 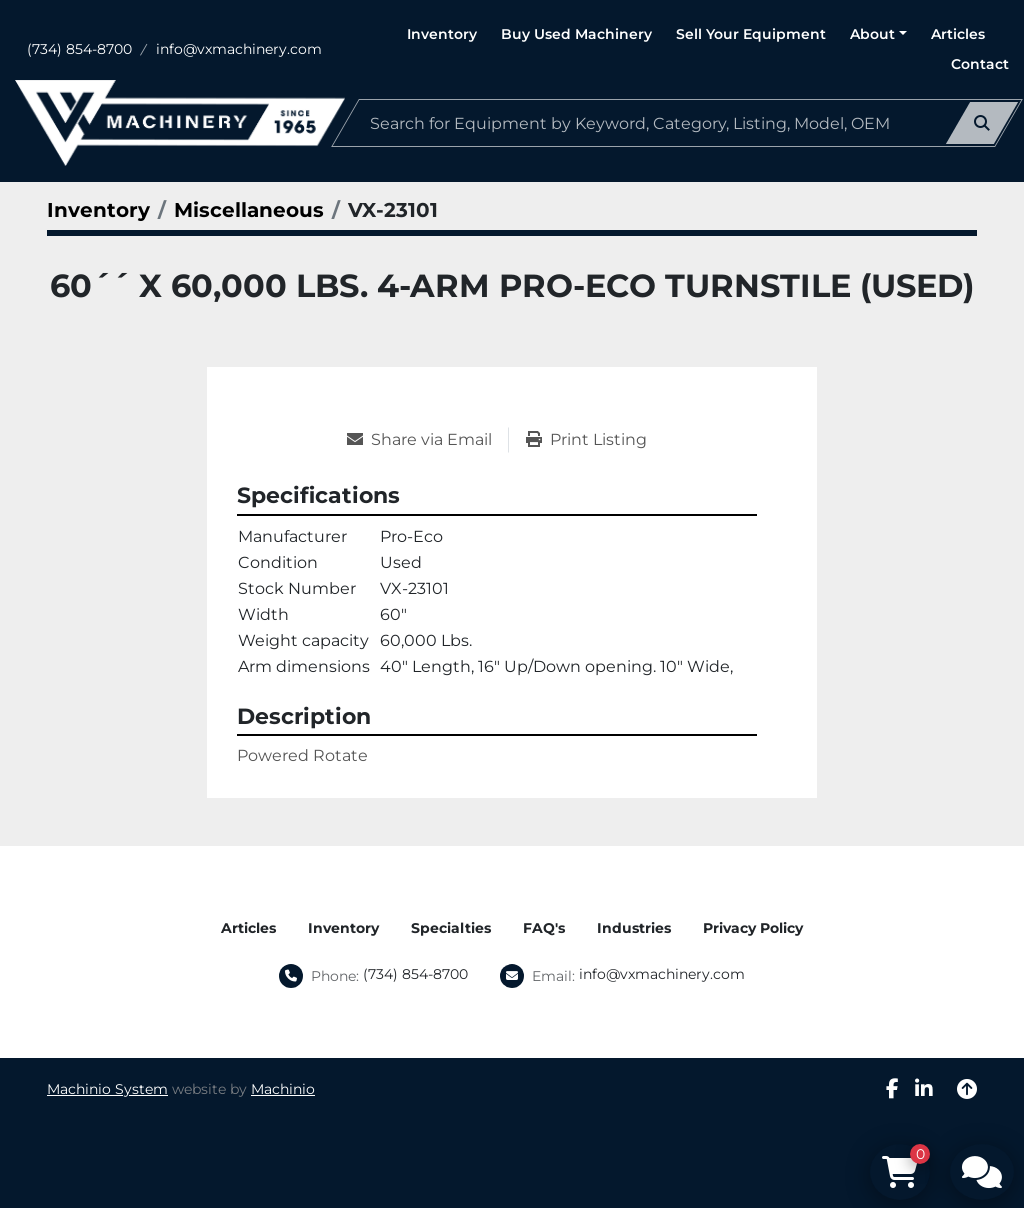 I want to click on About, so click(x=872, y=34).